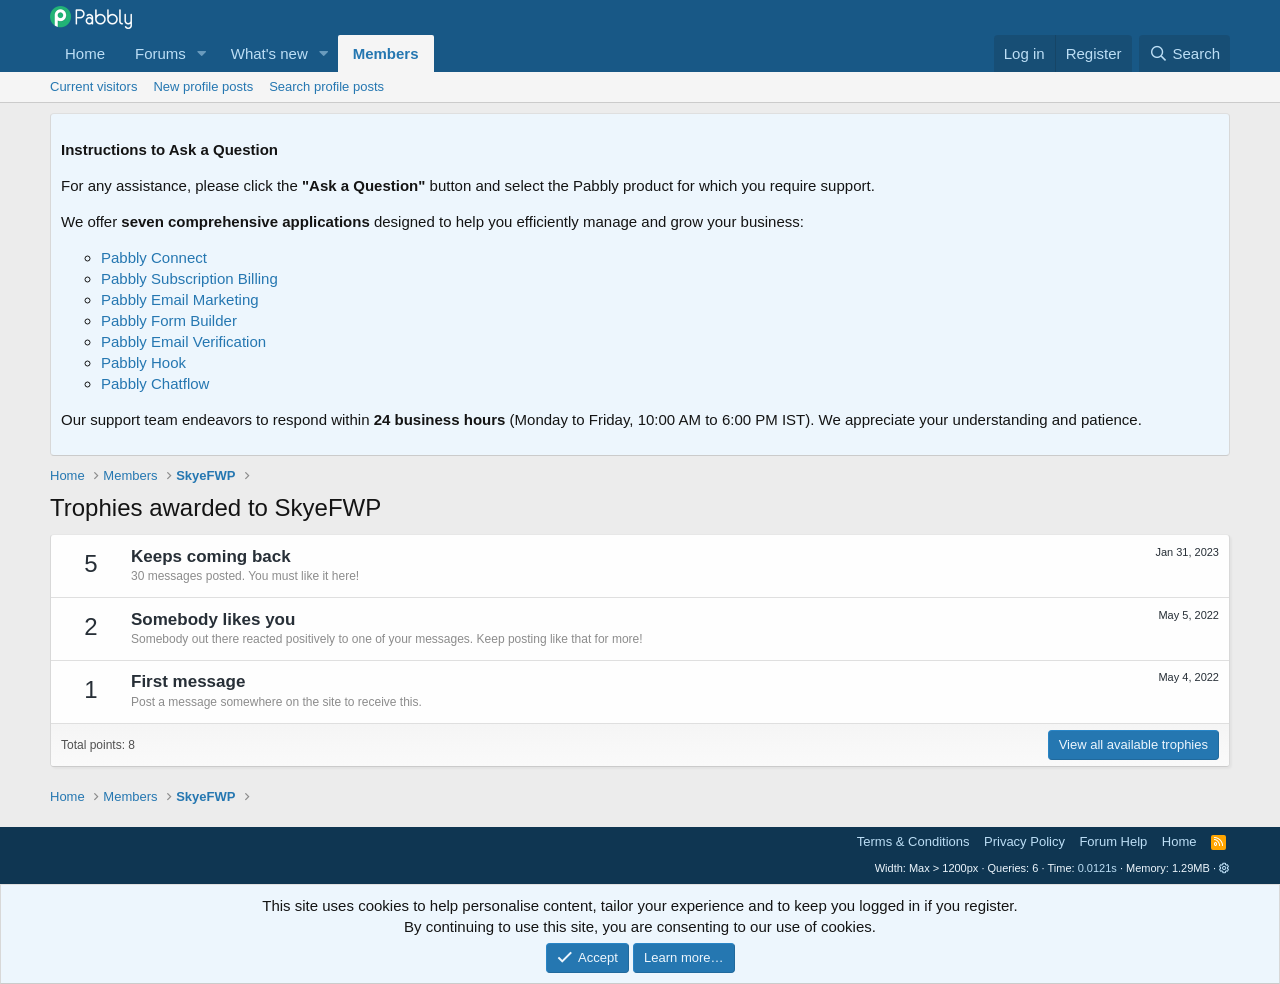 The height and width of the screenshot is (984, 1280). I want to click on What's new, so click(269, 53).